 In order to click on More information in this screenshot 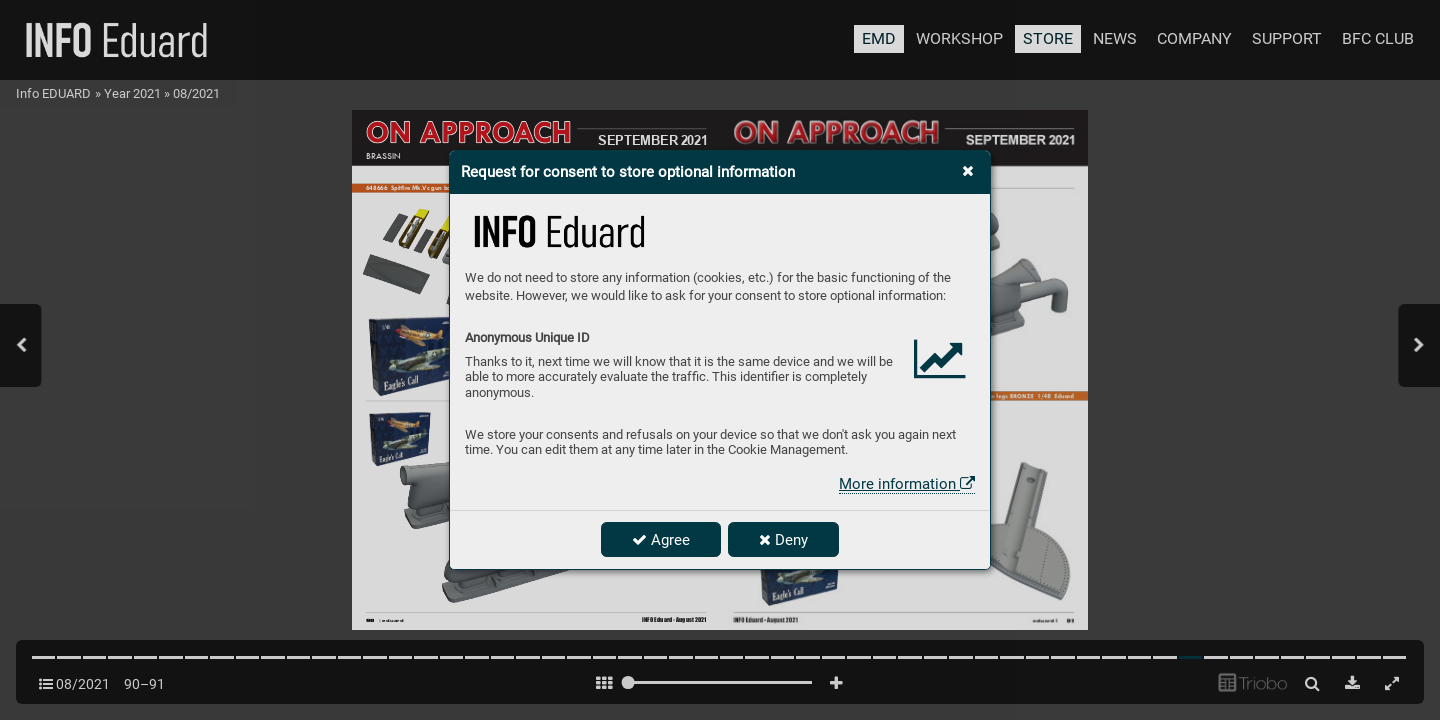, I will do `click(907, 484)`.